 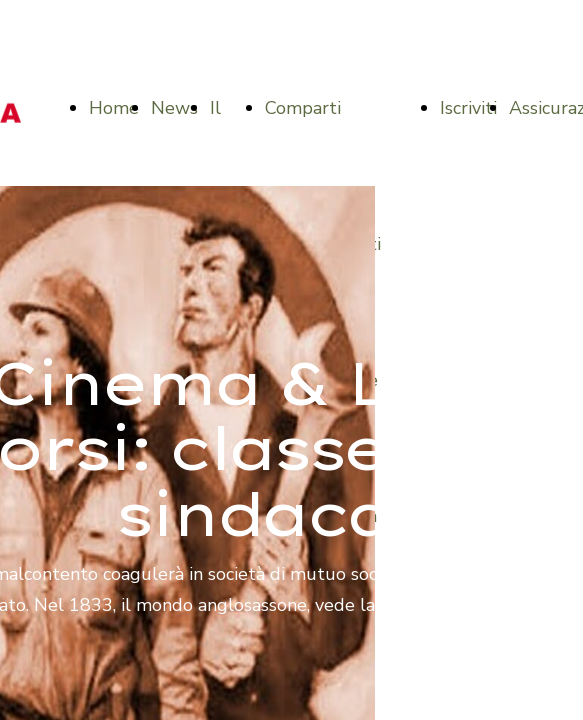 What do you see at coordinates (468, 108) in the screenshot?
I see `Iscriviti` at bounding box center [468, 108].